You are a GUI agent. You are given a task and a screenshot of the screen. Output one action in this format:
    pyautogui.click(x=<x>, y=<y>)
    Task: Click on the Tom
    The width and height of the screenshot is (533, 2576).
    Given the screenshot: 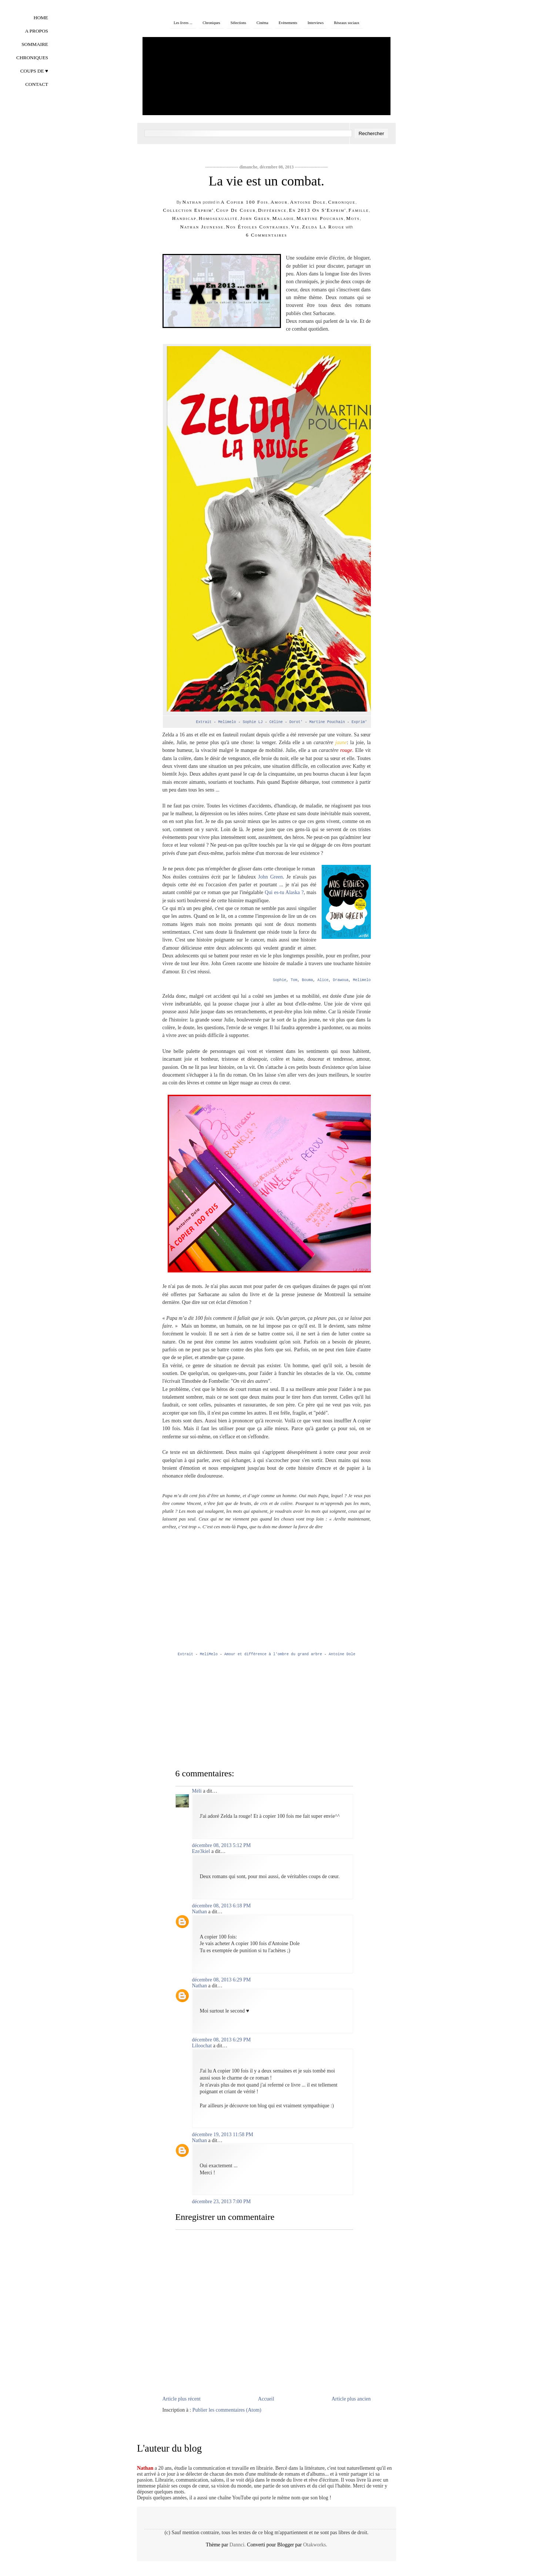 What is the action you would take?
    pyautogui.click(x=294, y=980)
    